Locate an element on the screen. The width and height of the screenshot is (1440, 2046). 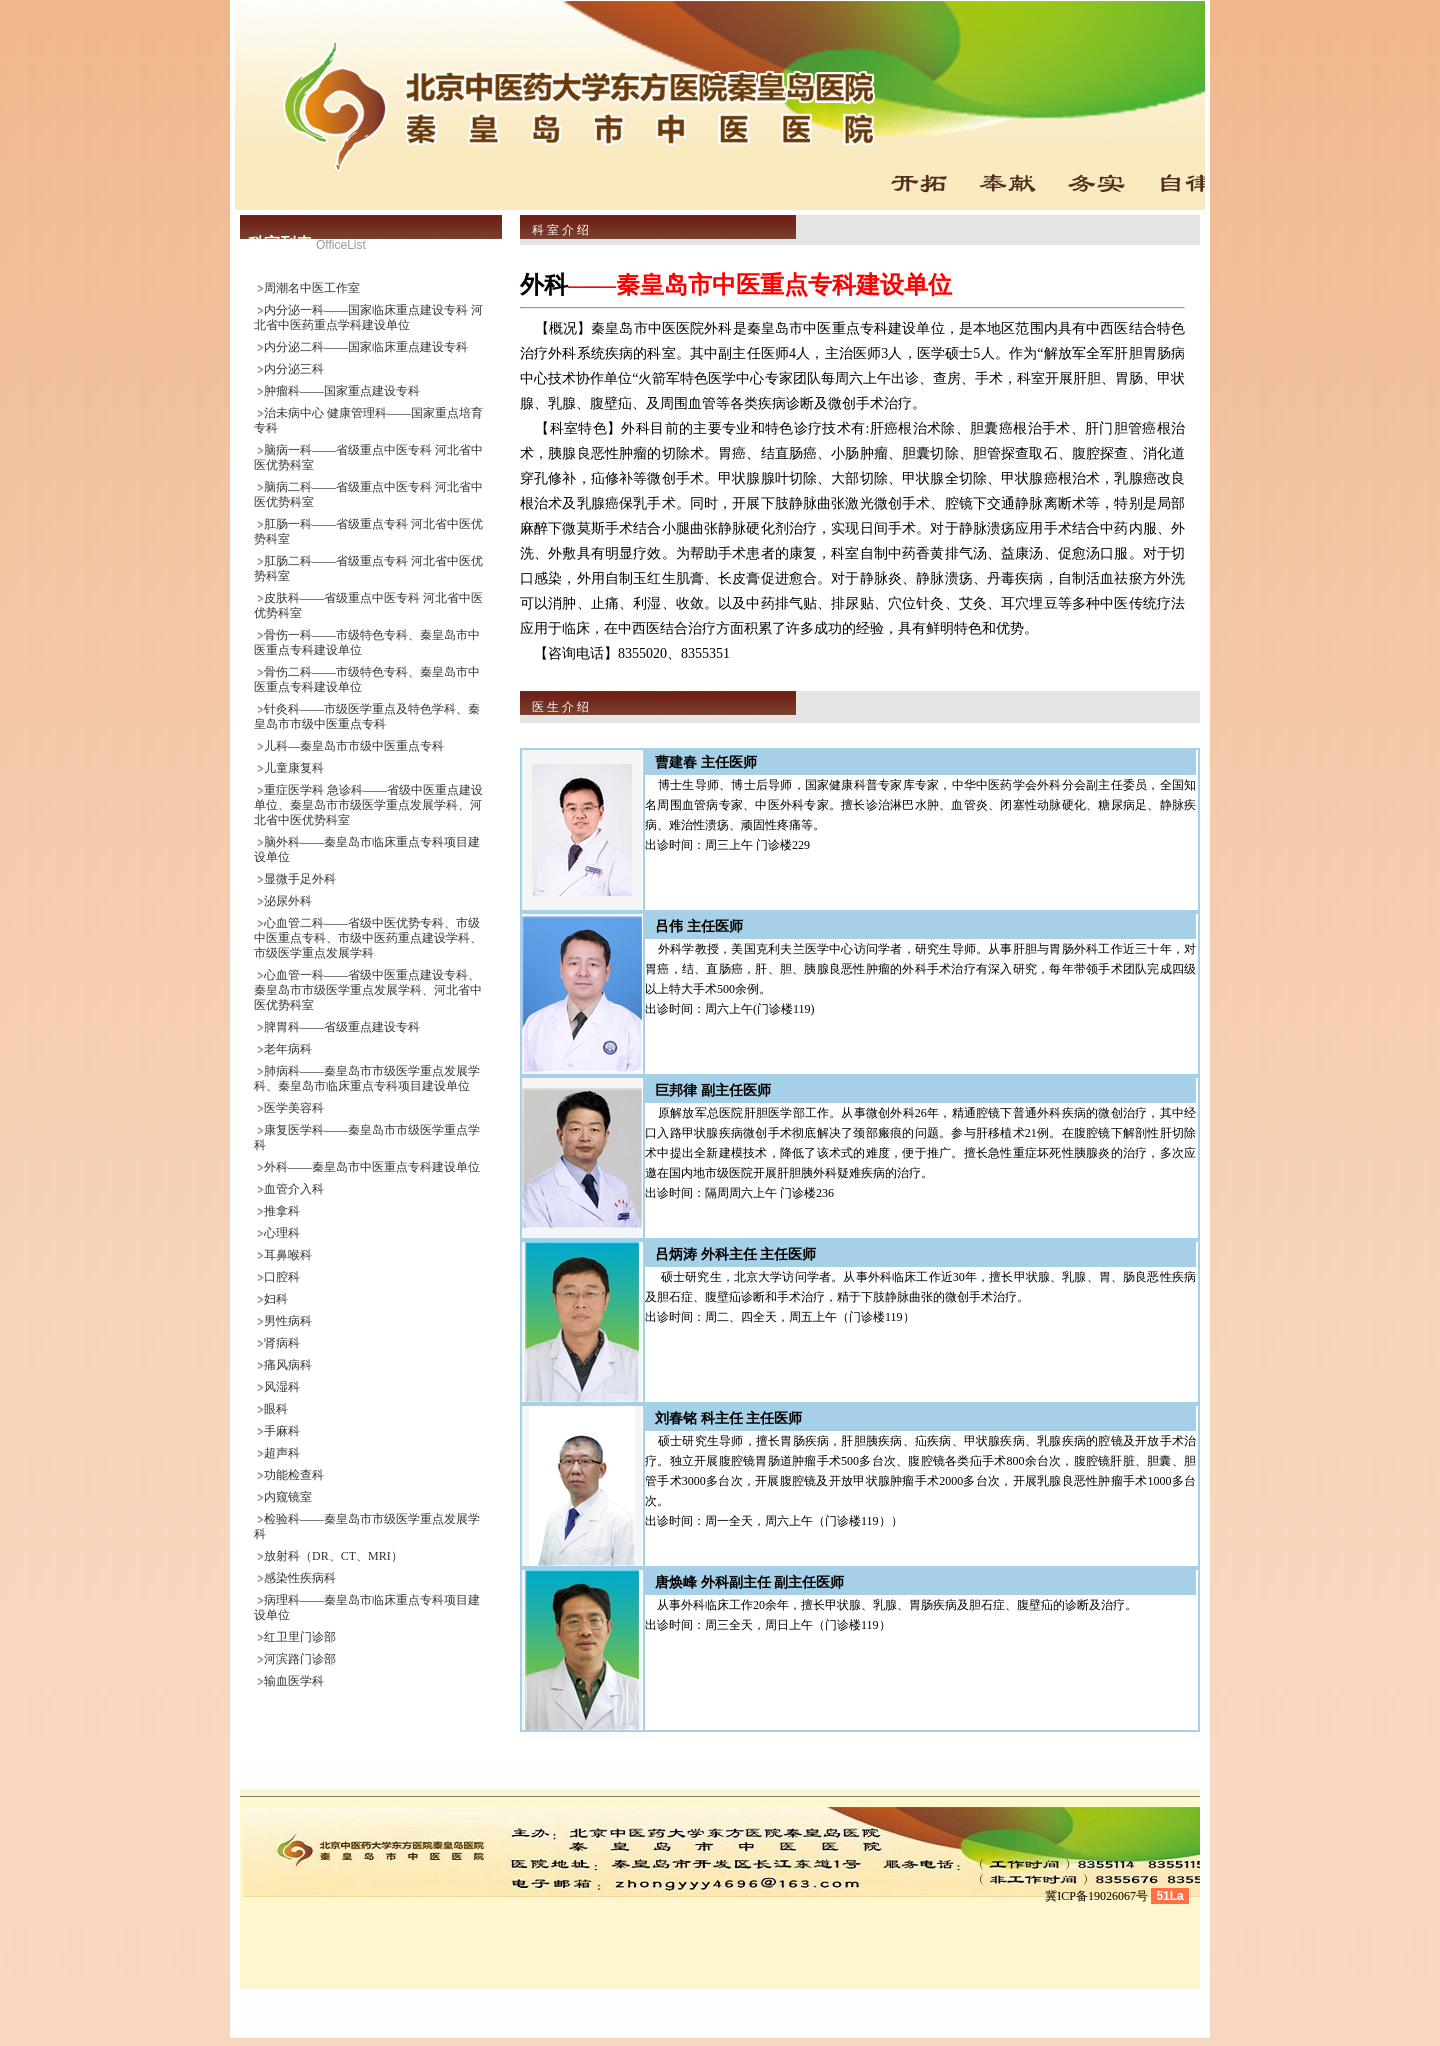
针灸科——市级医学重点及特色学科、秦皇岛市市级中医重点专科 is located at coordinates (367, 716).